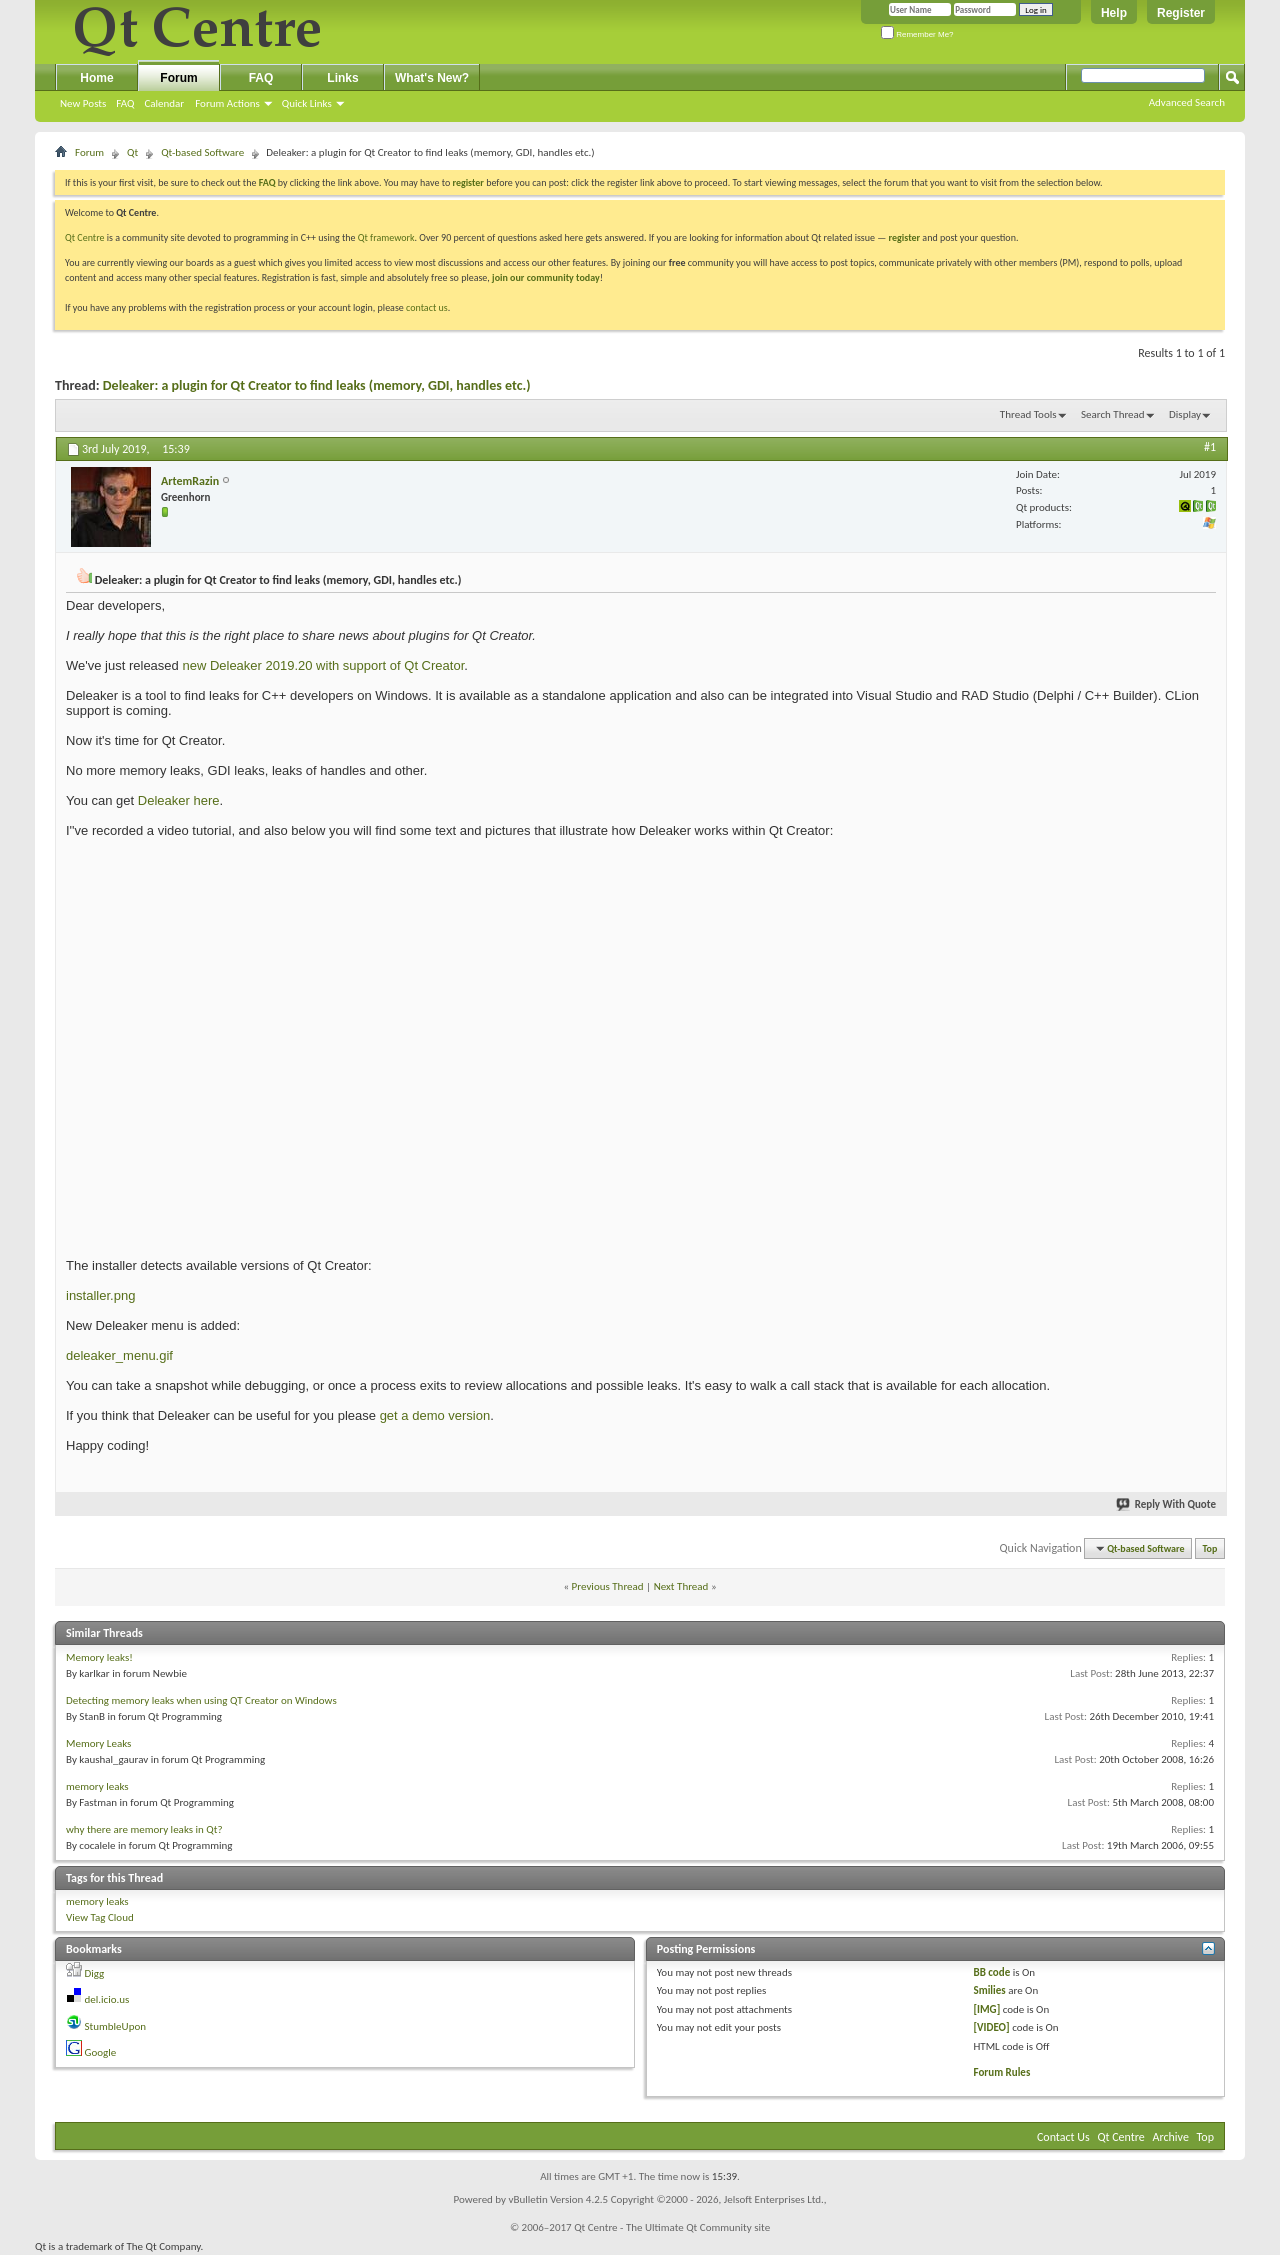  Describe the element at coordinates (990, 1990) in the screenshot. I see `Smilies` at that location.